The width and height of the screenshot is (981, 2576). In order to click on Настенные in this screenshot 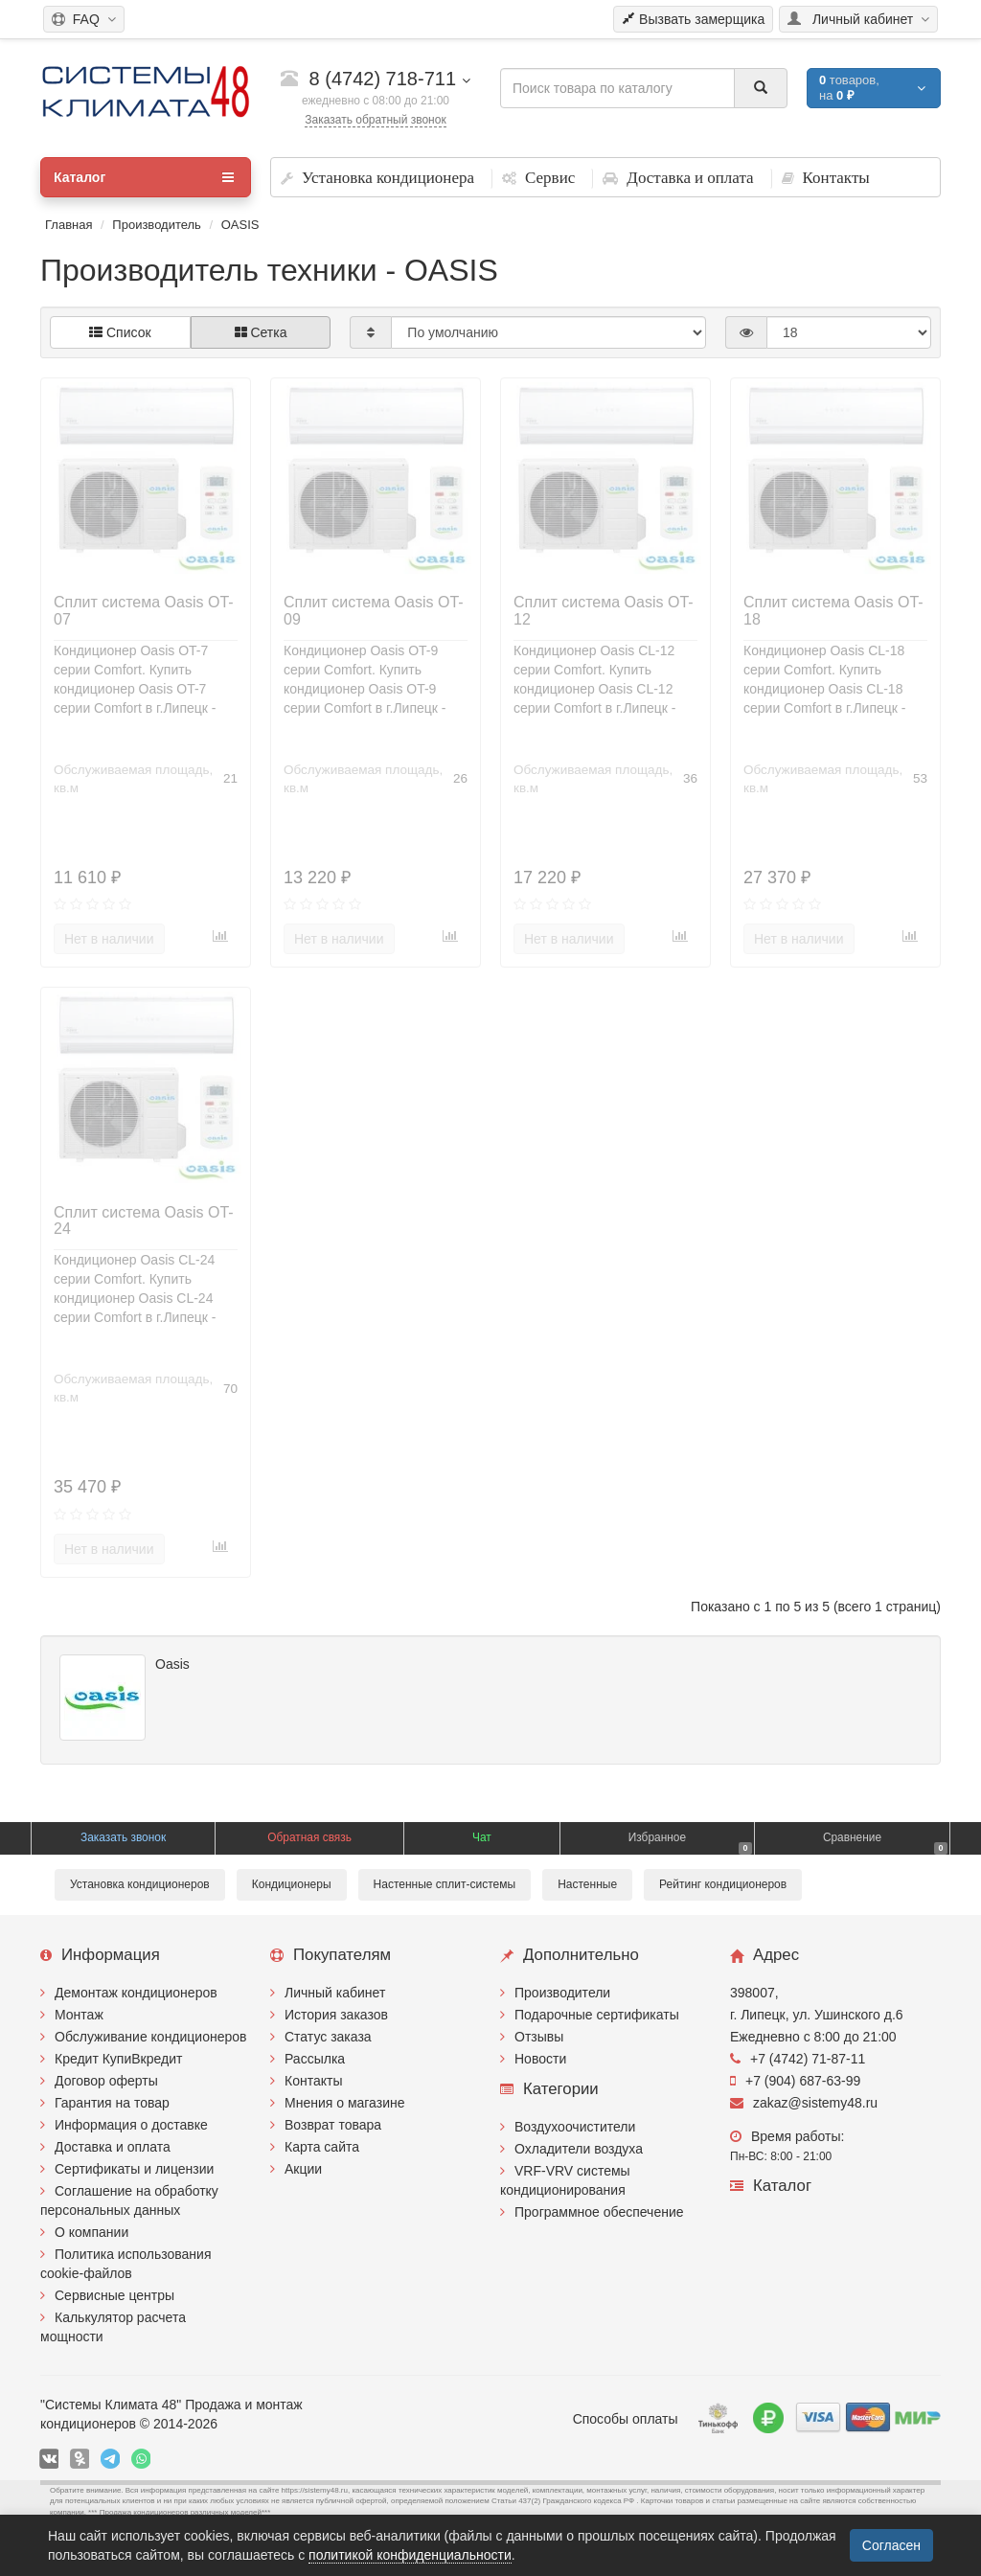, I will do `click(587, 1884)`.